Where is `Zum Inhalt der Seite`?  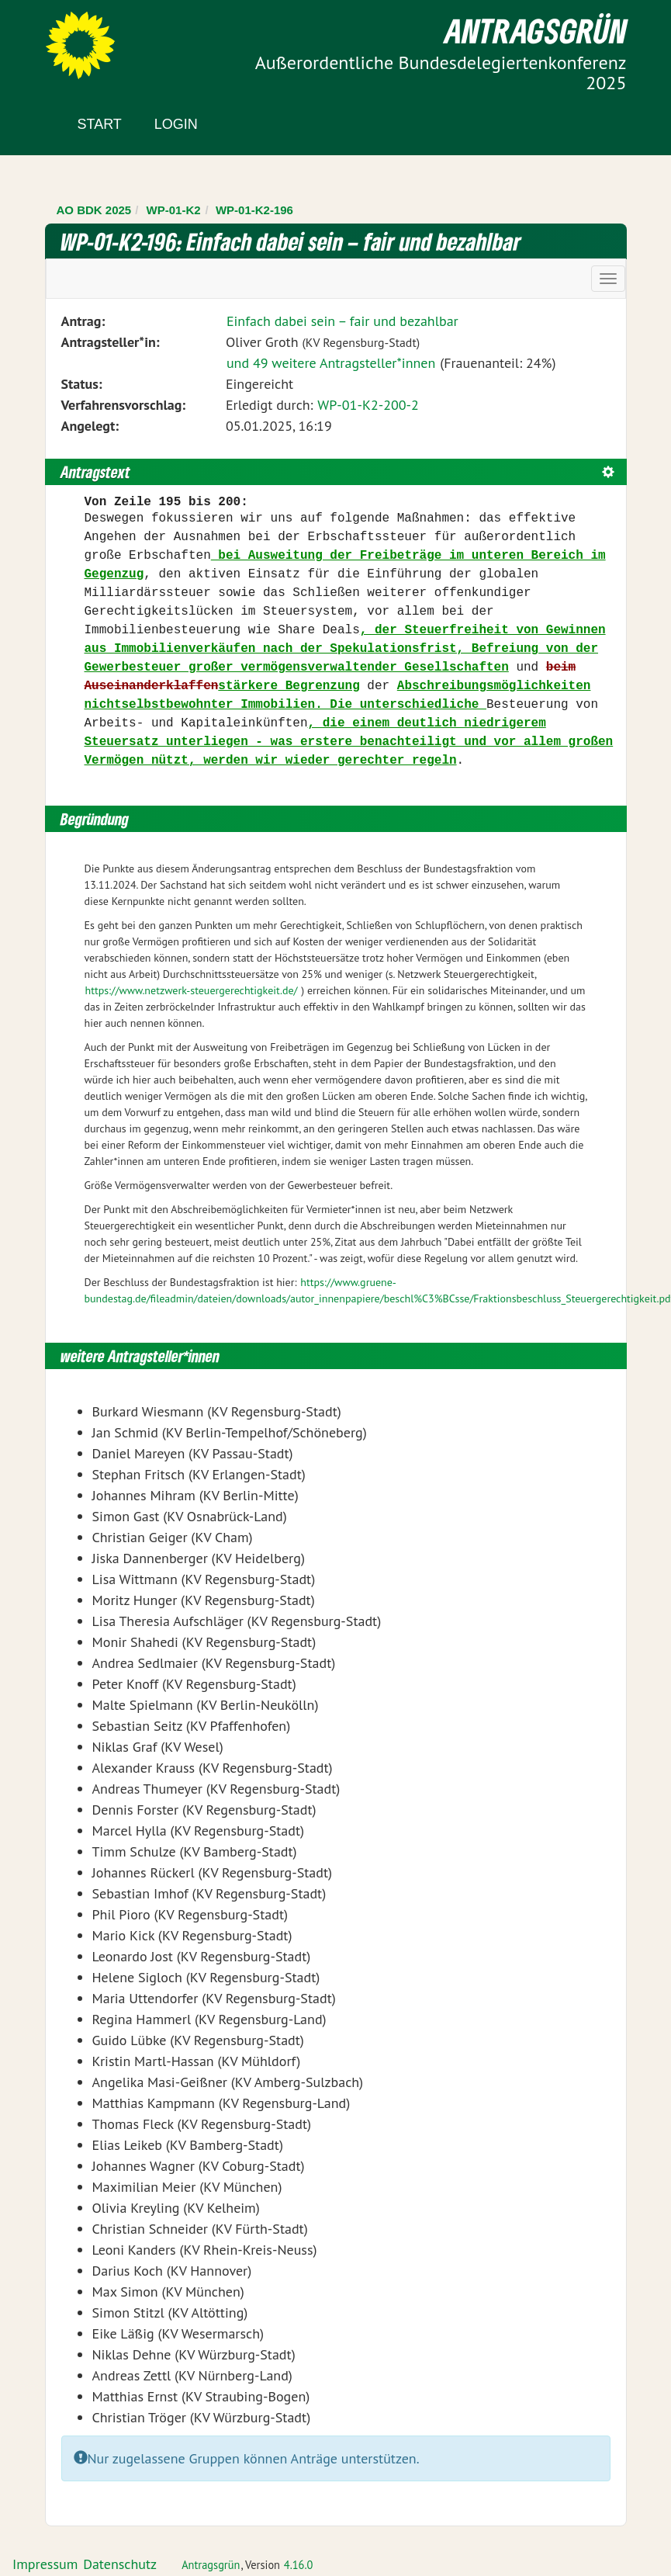
Zum Inhalt der Seite is located at coordinates (69, 38).